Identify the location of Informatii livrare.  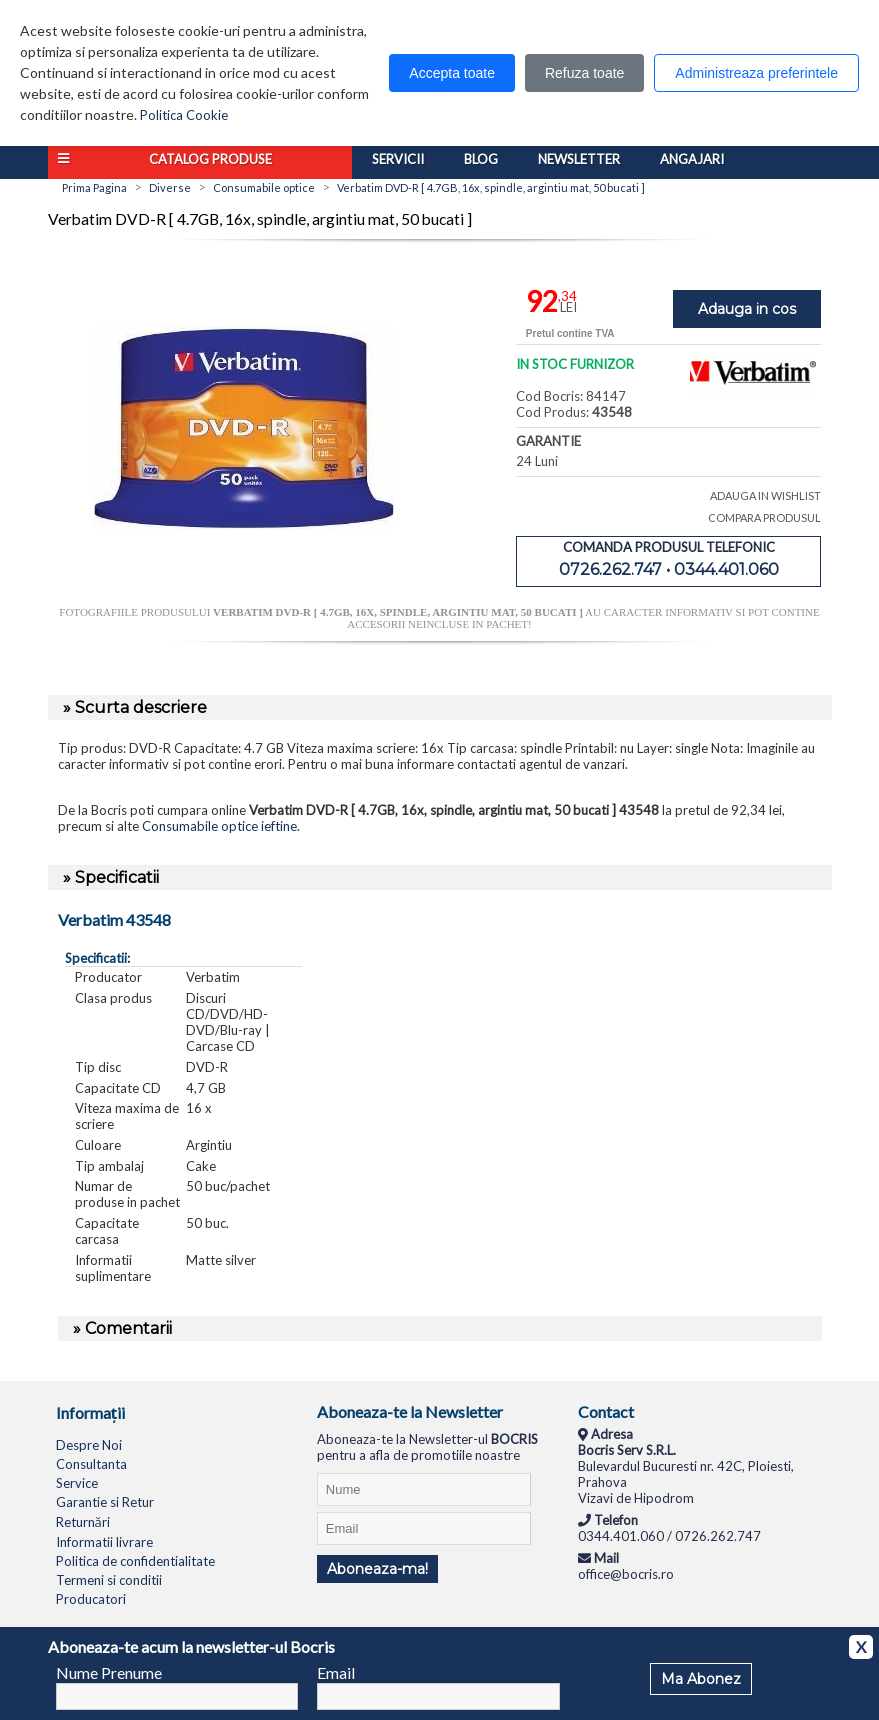
(104, 1542).